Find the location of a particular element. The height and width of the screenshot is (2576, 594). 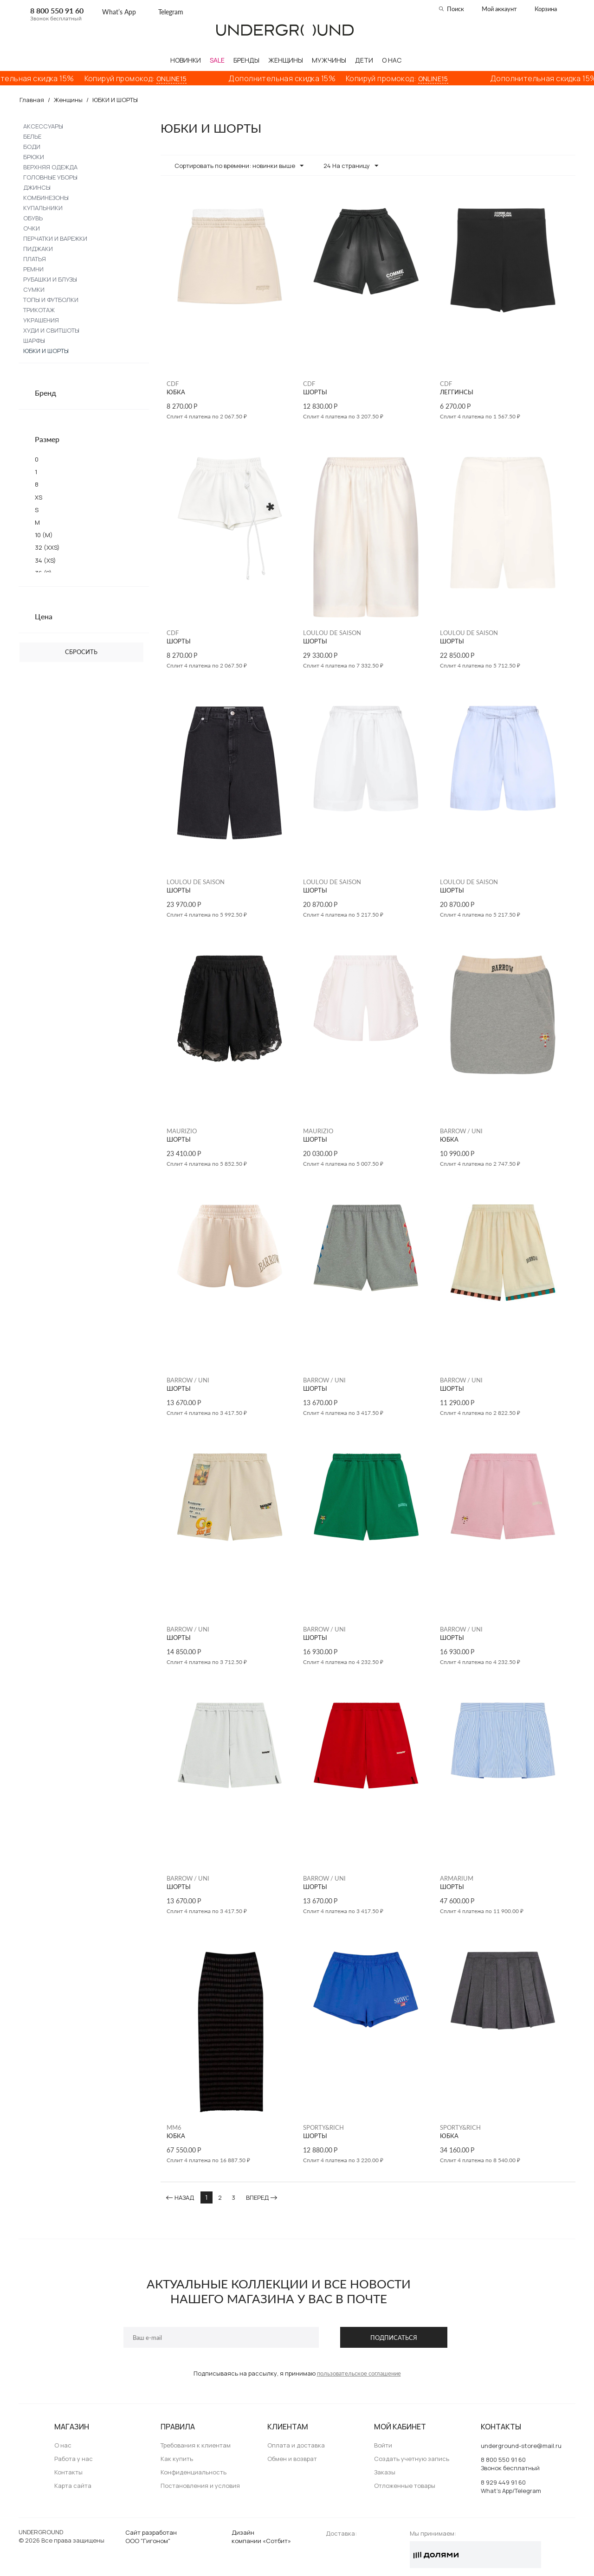

10 (M) is located at coordinates (44, 535).